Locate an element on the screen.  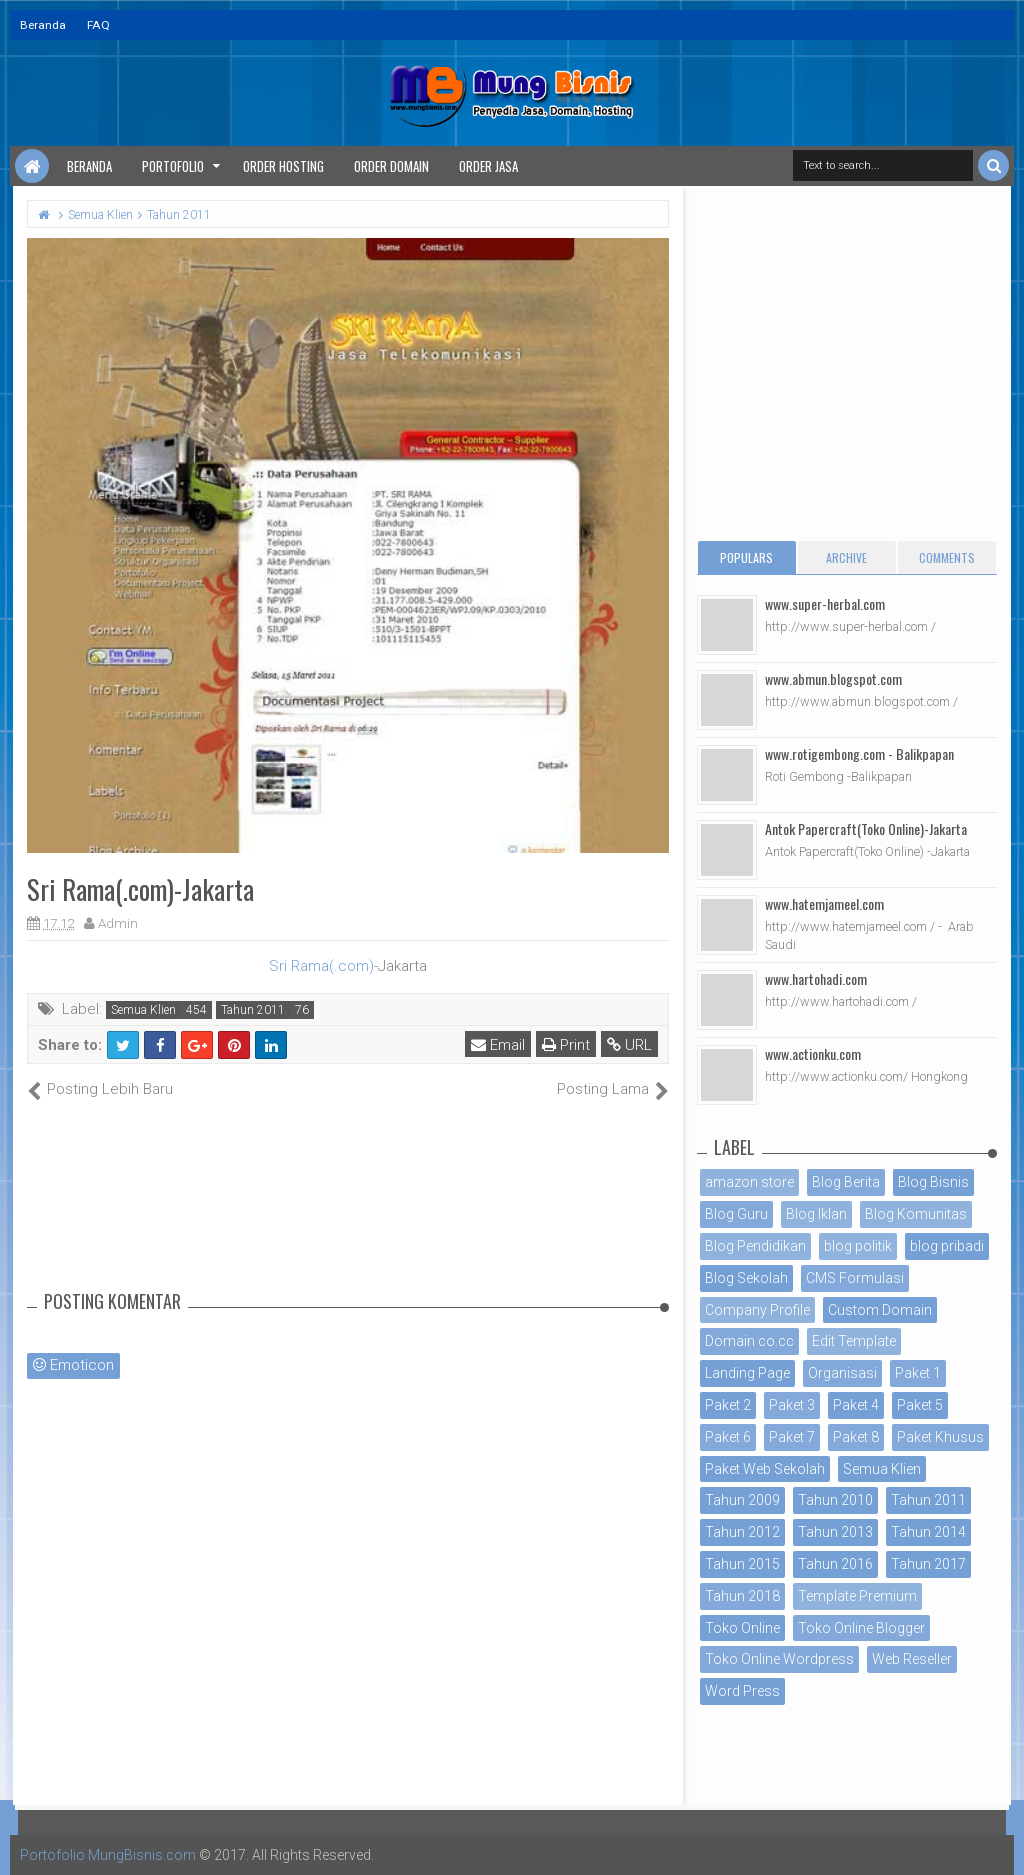
Blog Bisnis is located at coordinates (933, 1182).